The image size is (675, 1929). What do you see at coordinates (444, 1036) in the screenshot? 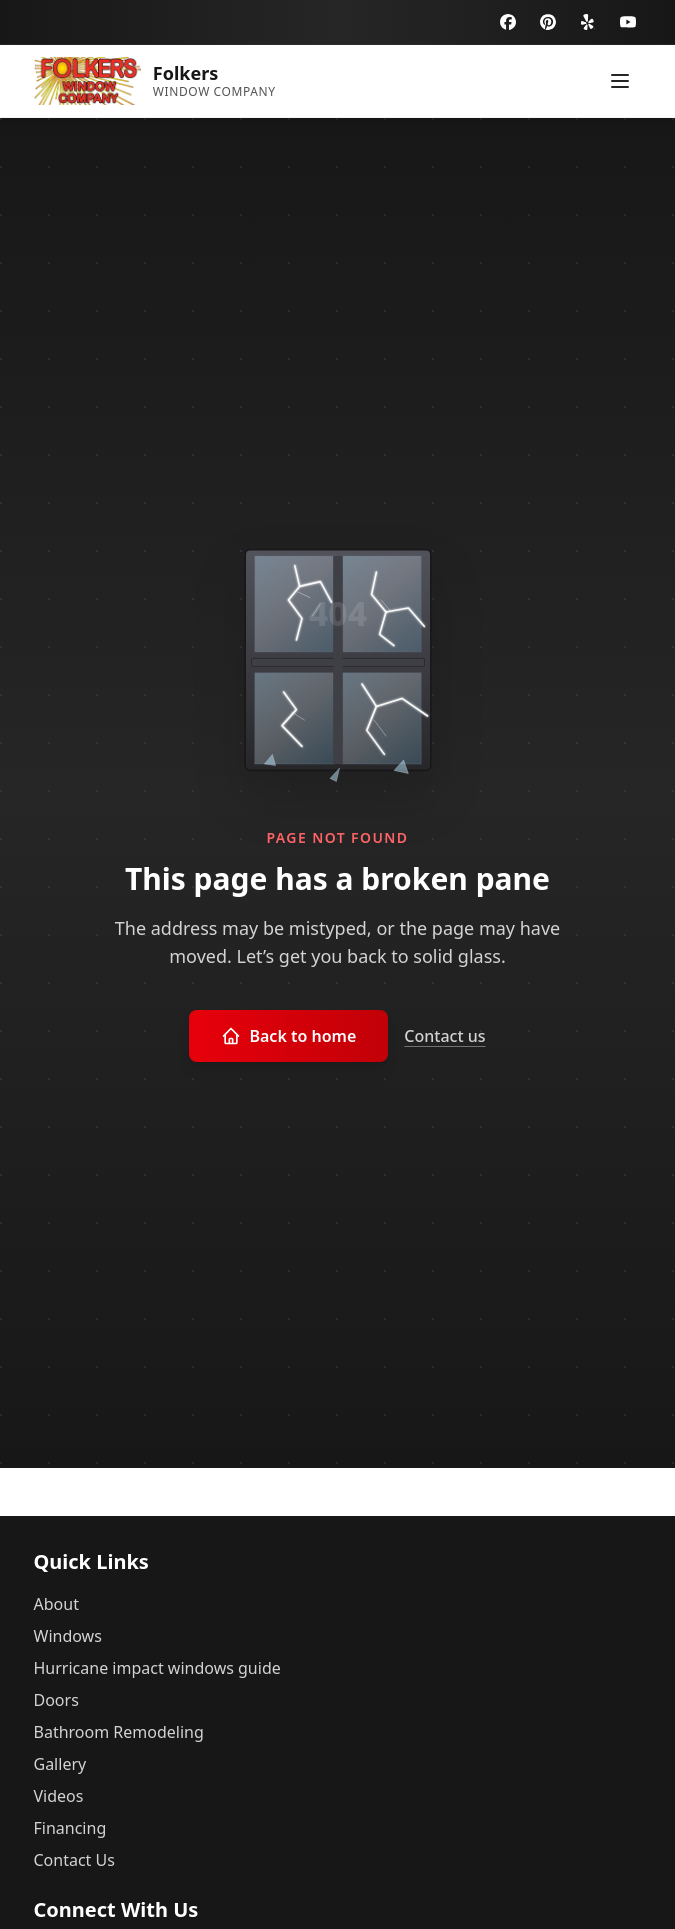
I see `Contact us` at bounding box center [444, 1036].